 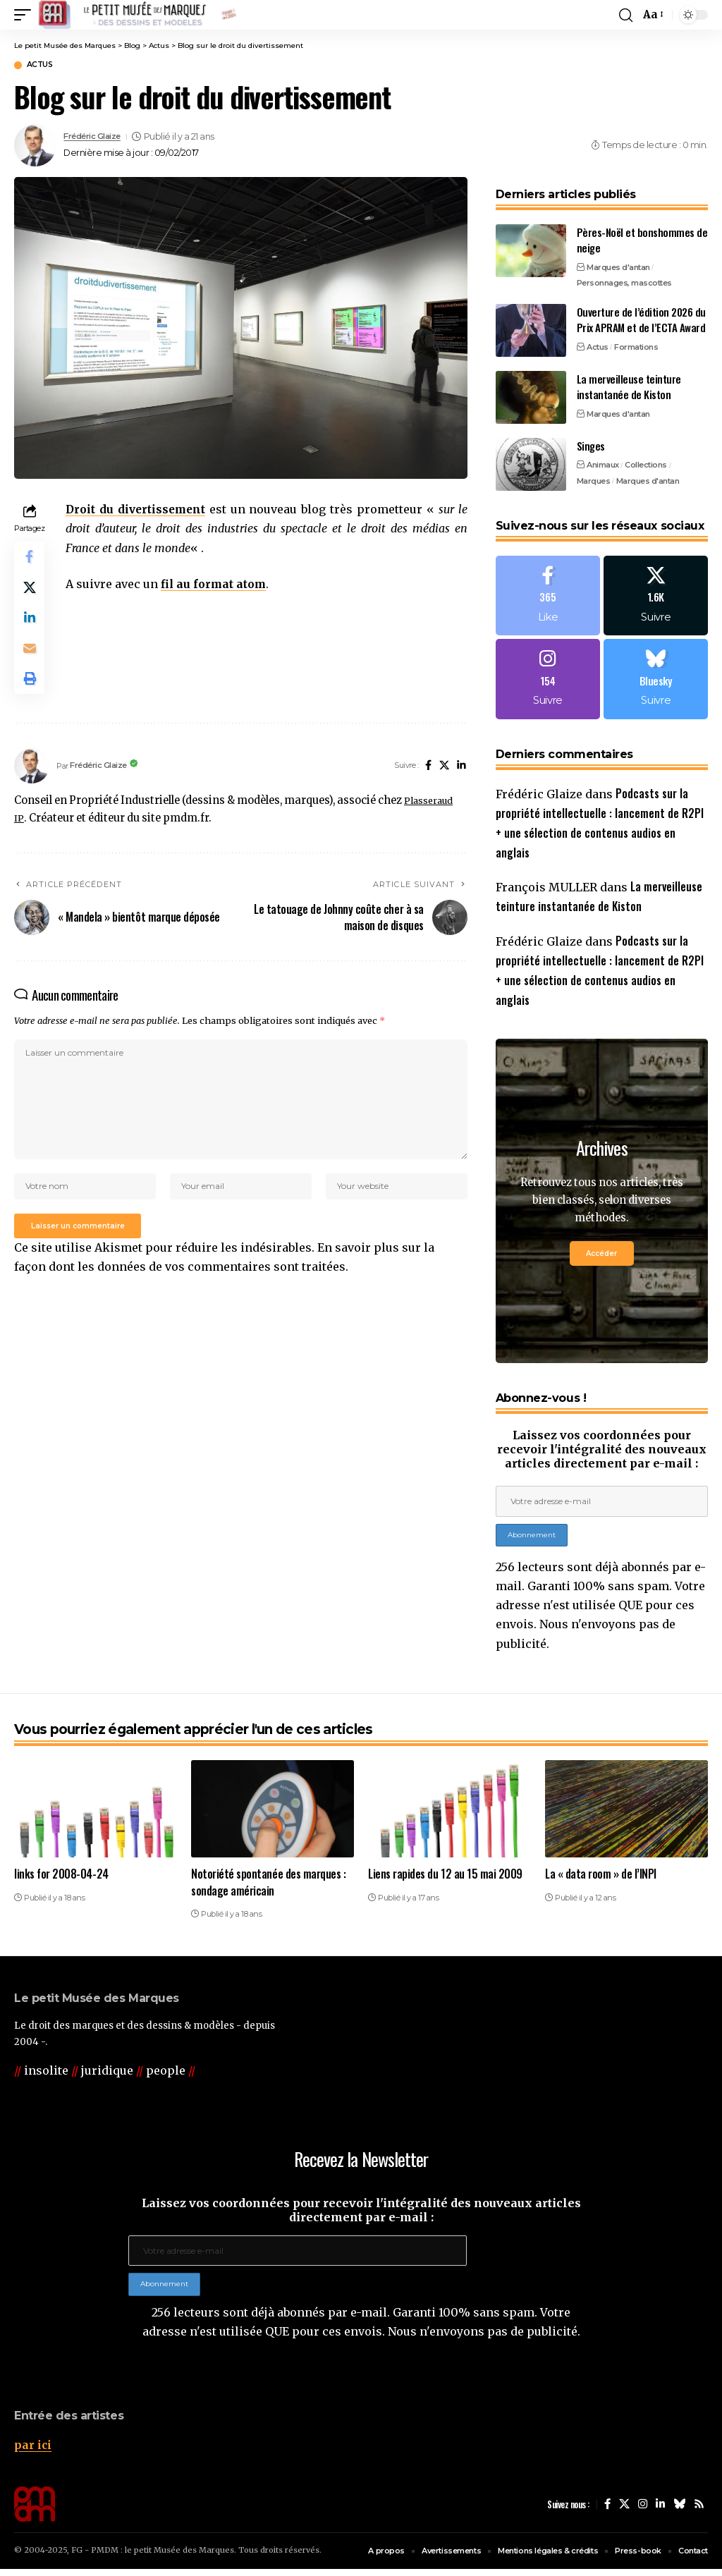 I want to click on fil au format atom, so click(x=217, y=585).